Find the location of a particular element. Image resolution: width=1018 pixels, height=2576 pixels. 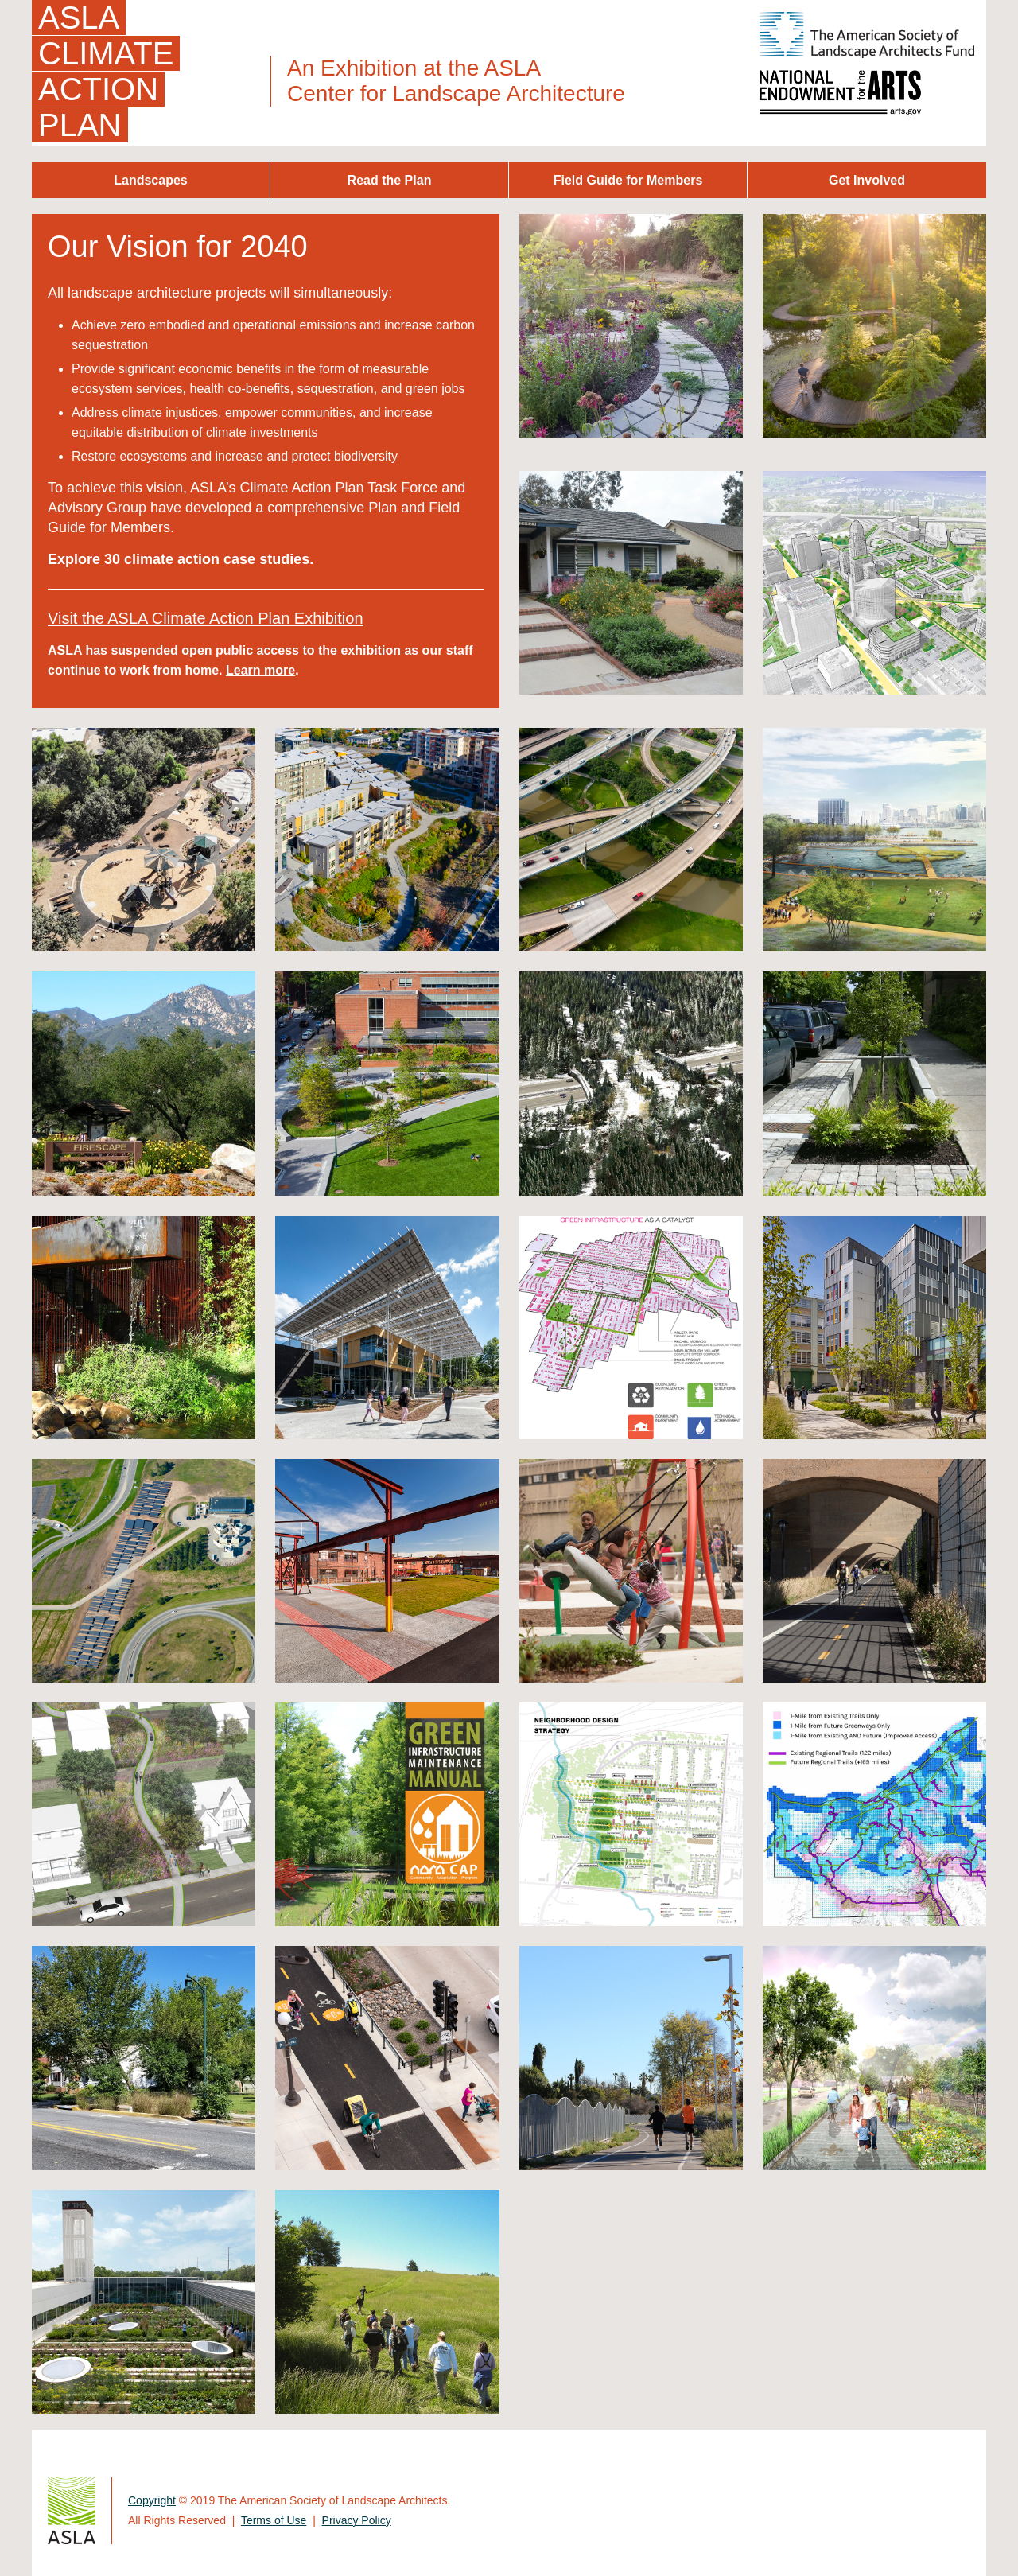

Landscapes [menuitem] is located at coordinates (150, 180).